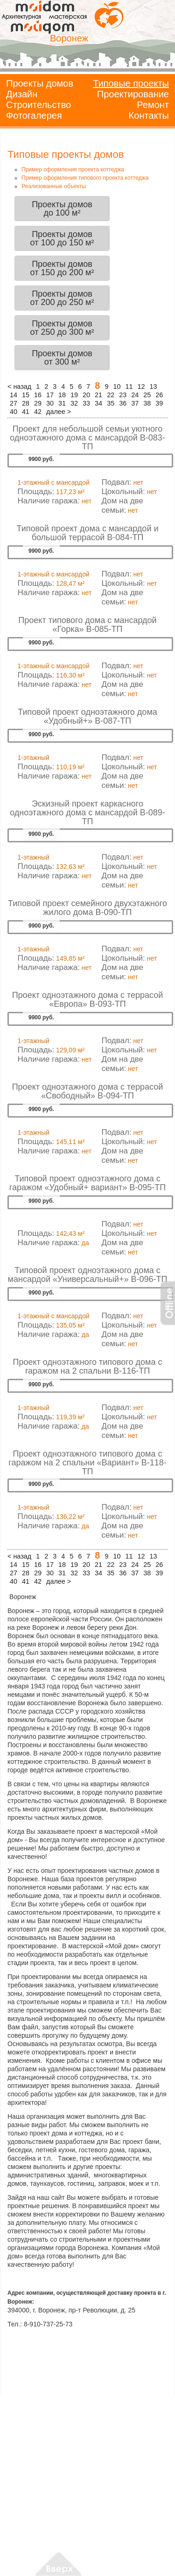 This screenshot has height=2576, width=175. I want to click on 40, so click(13, 411).